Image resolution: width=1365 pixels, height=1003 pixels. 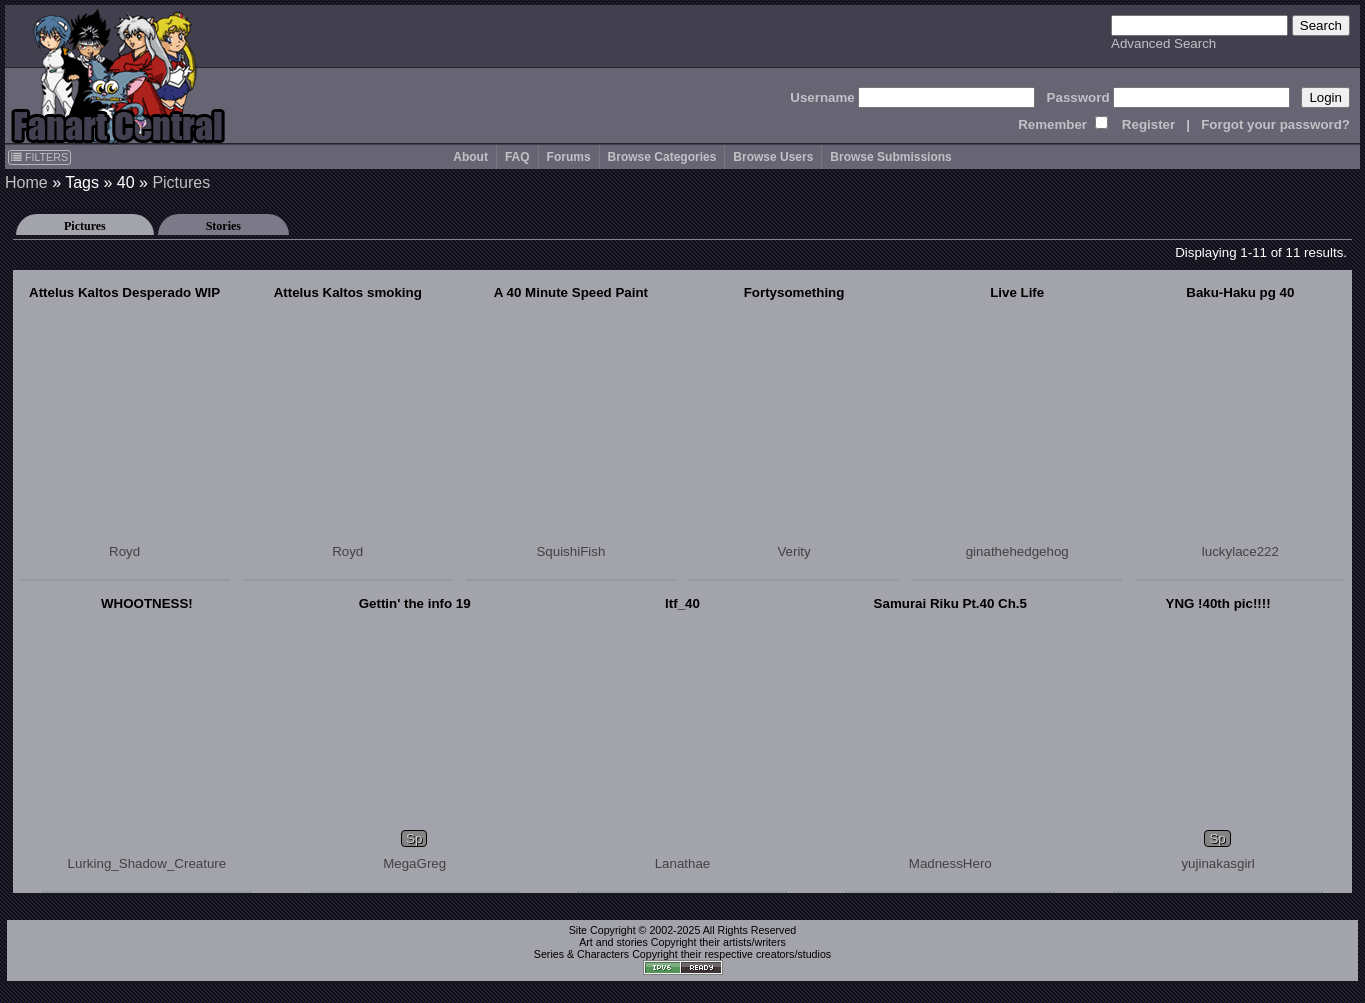 I want to click on YNG !40th pic!!!!, so click(x=1218, y=603).